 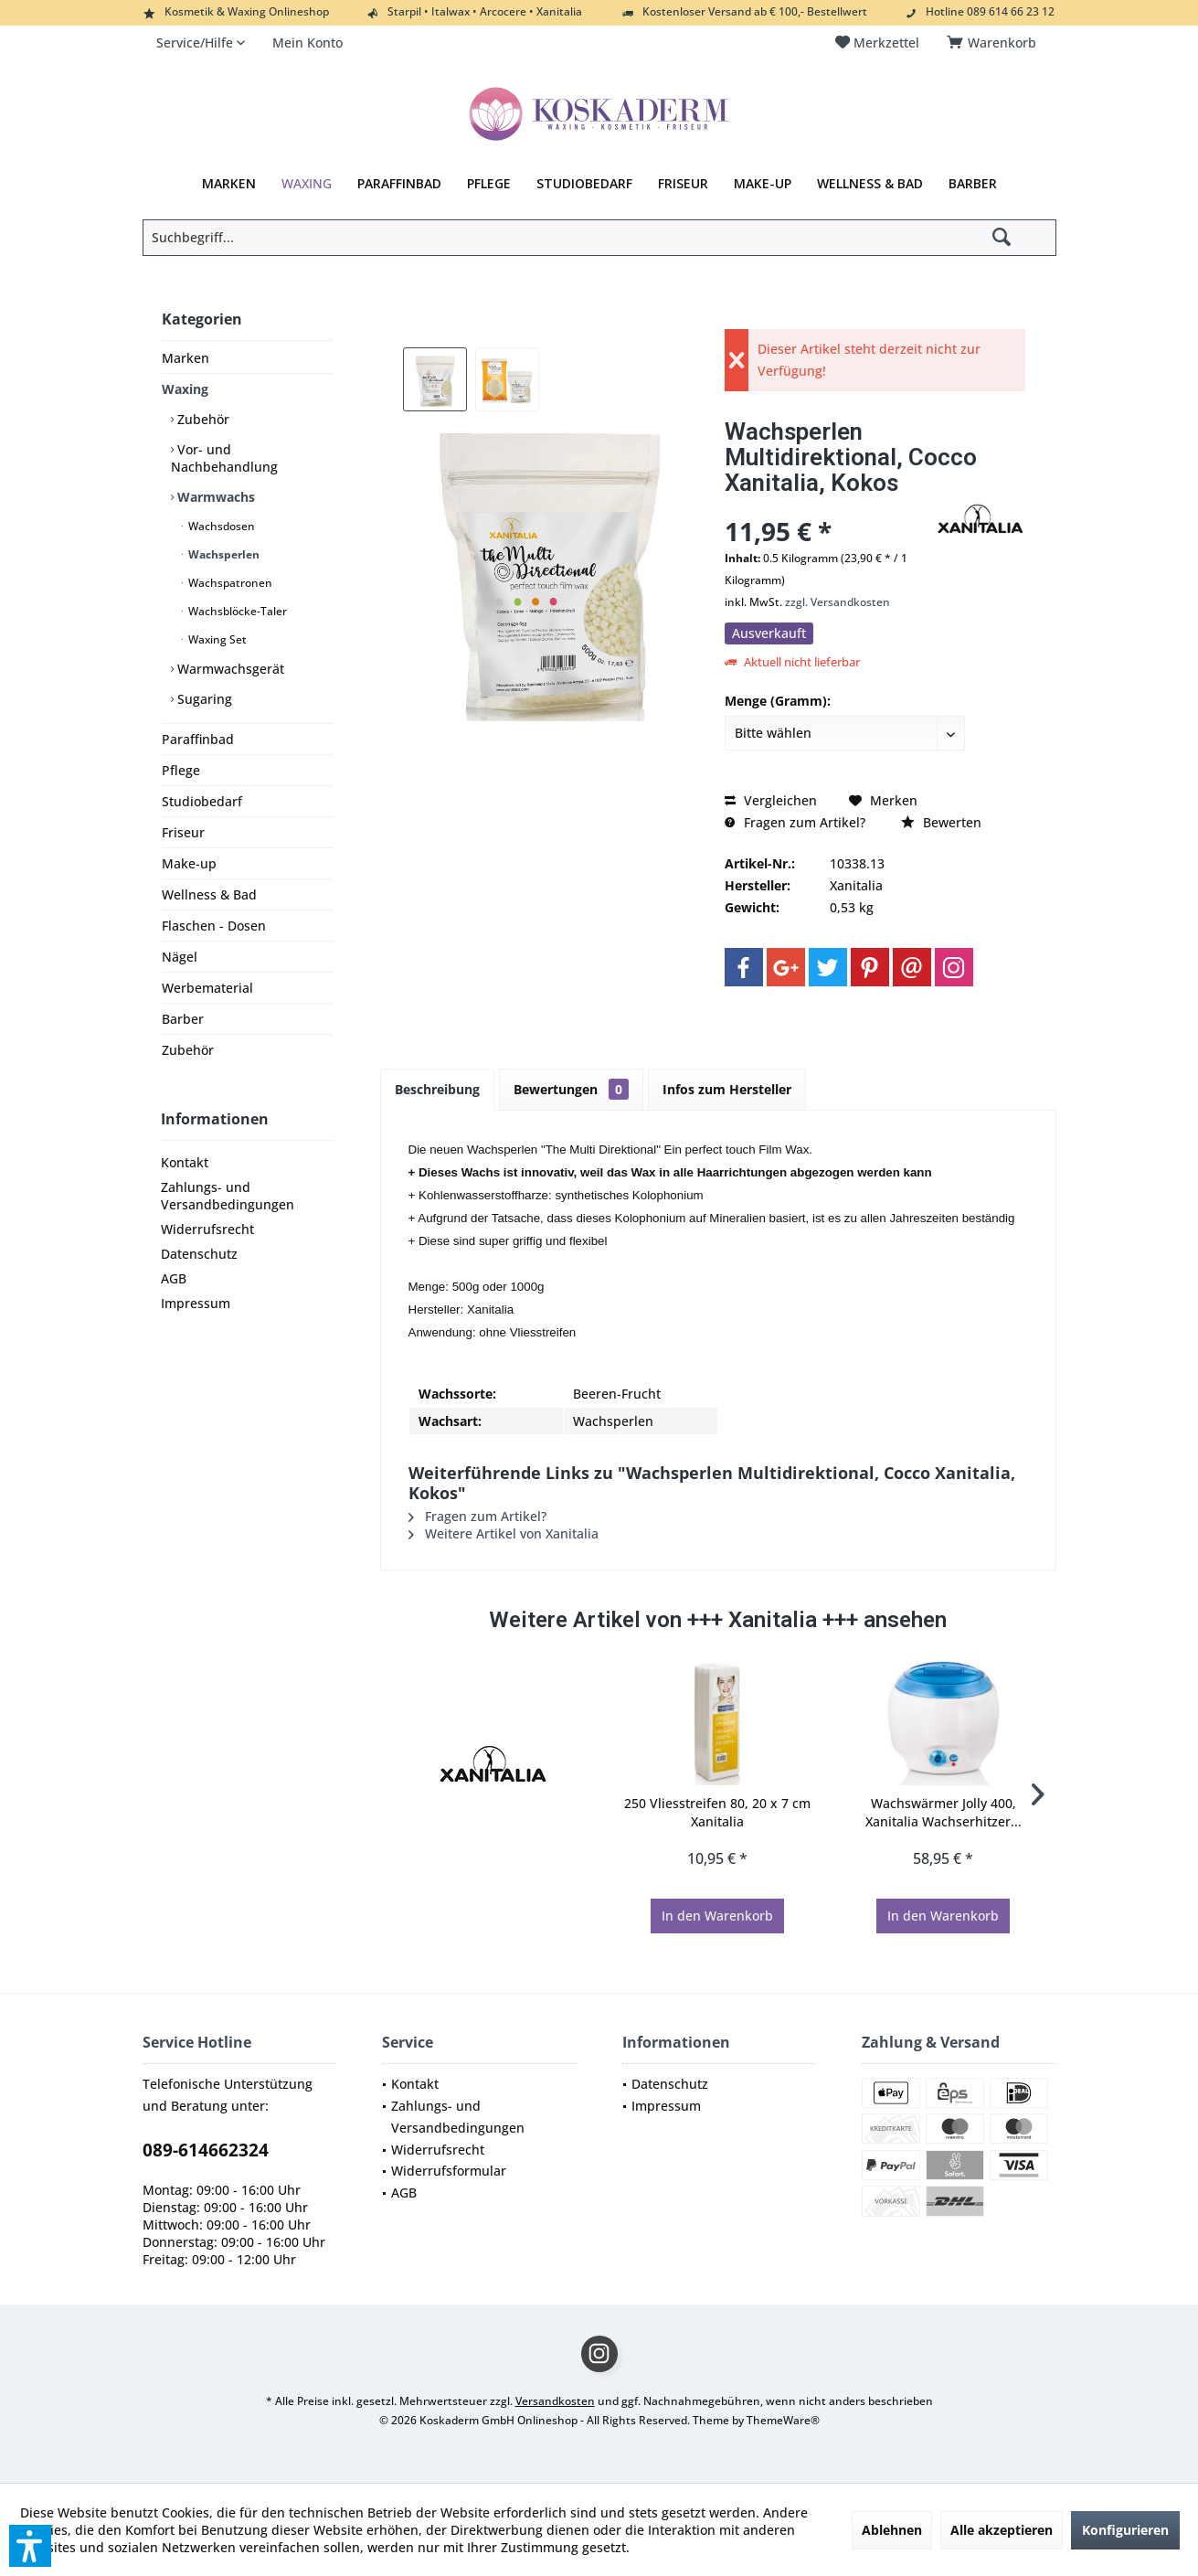 I want to click on Alle akzeptieren, so click(x=1001, y=2530).